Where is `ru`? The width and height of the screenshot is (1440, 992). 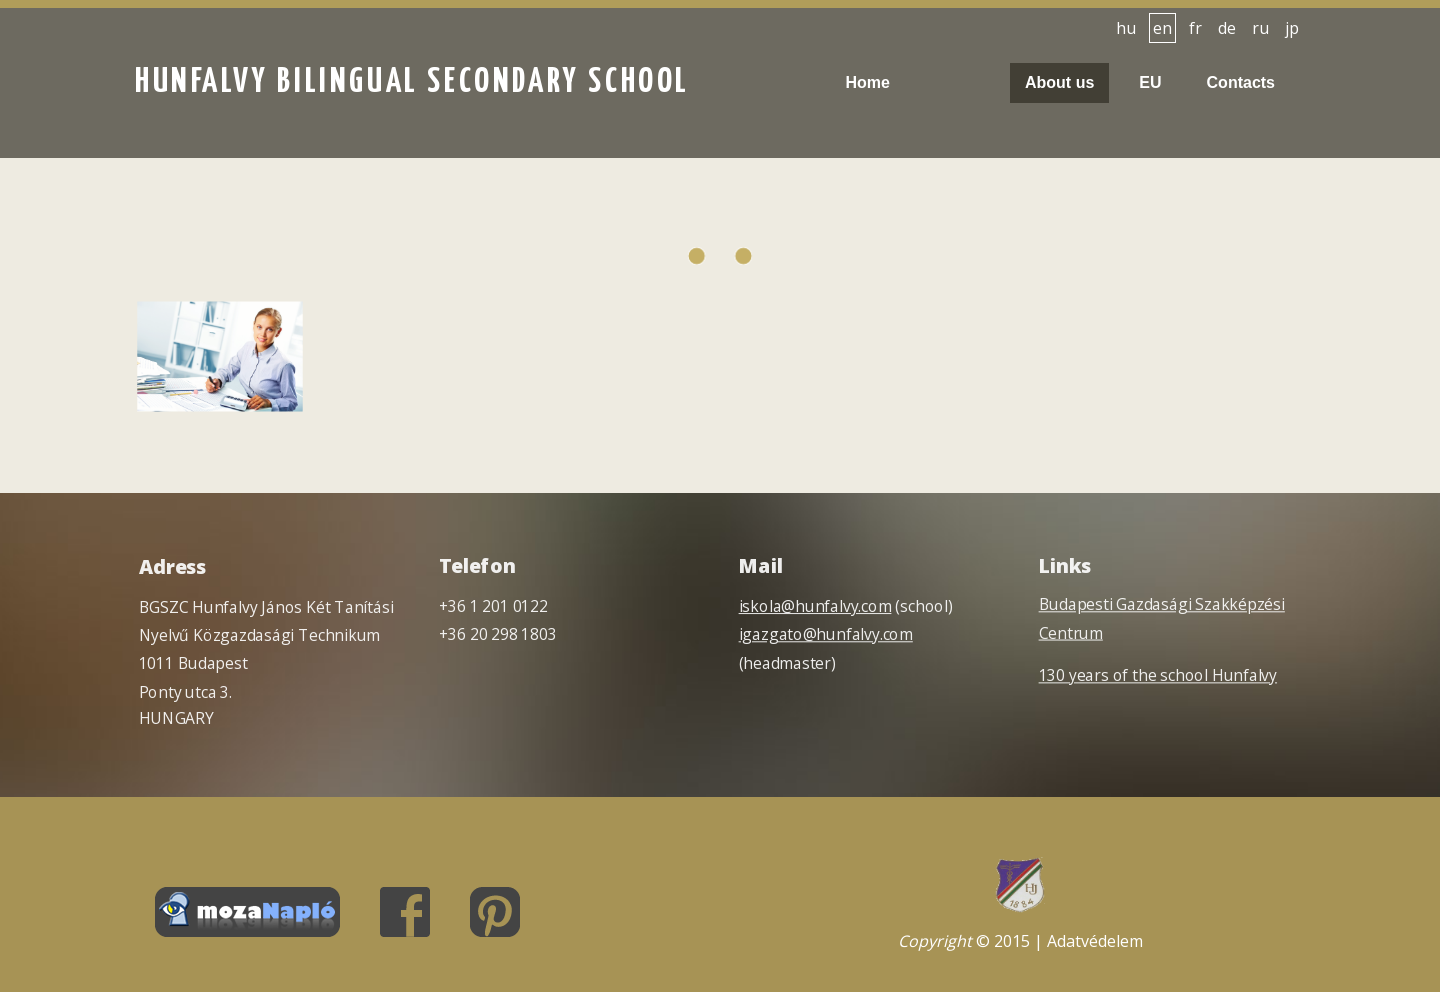 ru is located at coordinates (1260, 28).